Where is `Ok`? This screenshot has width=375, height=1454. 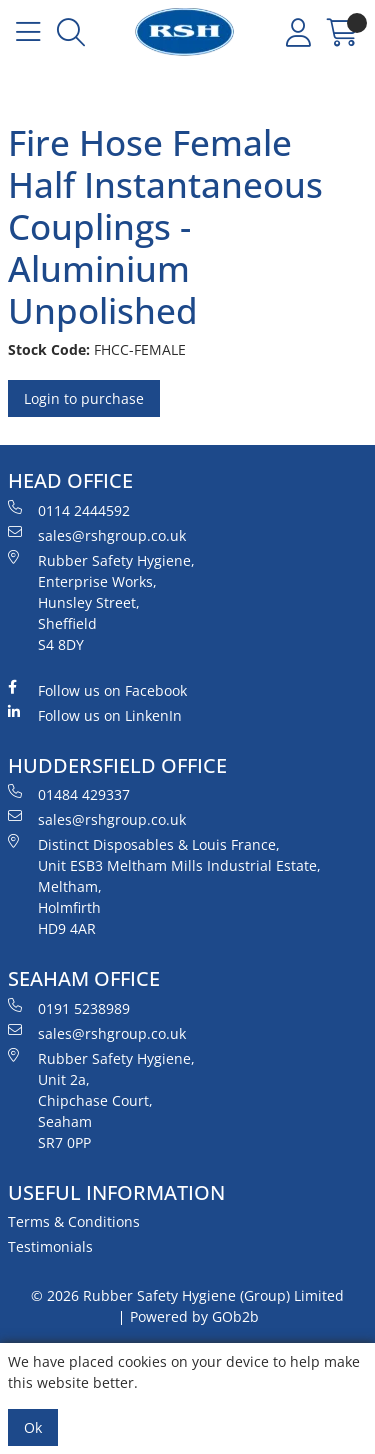 Ok is located at coordinates (33, 1427).